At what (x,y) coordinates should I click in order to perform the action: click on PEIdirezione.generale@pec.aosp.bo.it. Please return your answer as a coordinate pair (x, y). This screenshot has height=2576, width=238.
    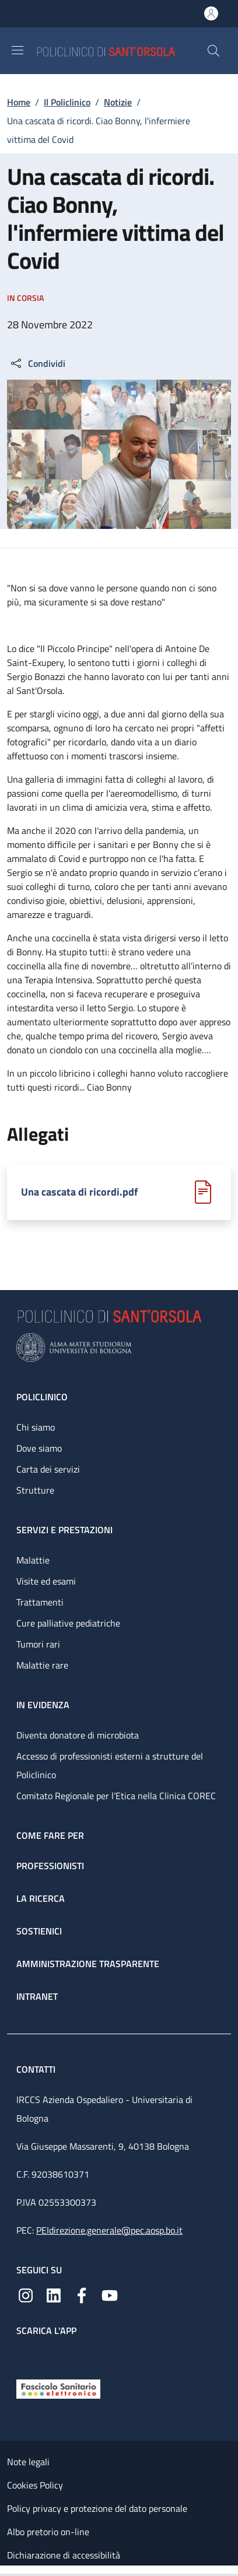
    Looking at the image, I should click on (109, 2230).